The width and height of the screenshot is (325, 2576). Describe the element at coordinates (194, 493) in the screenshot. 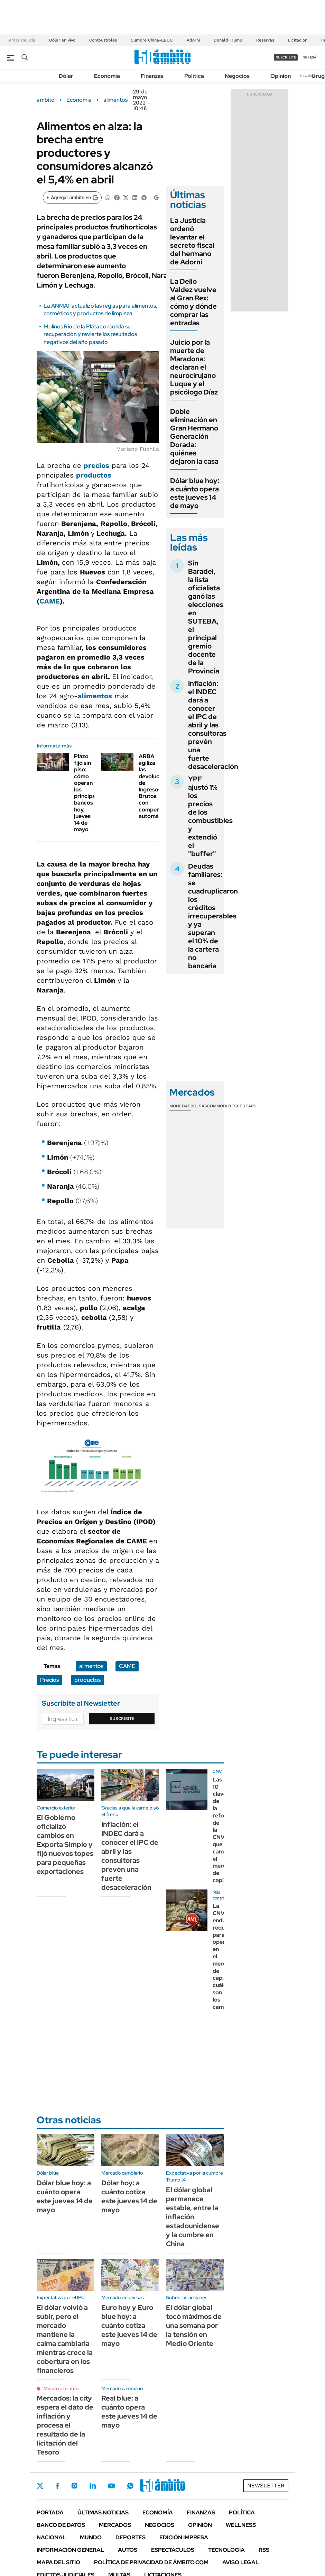

I see `Dólar blue hoy: a cuánto opera este jueves 14 de mayo` at that location.